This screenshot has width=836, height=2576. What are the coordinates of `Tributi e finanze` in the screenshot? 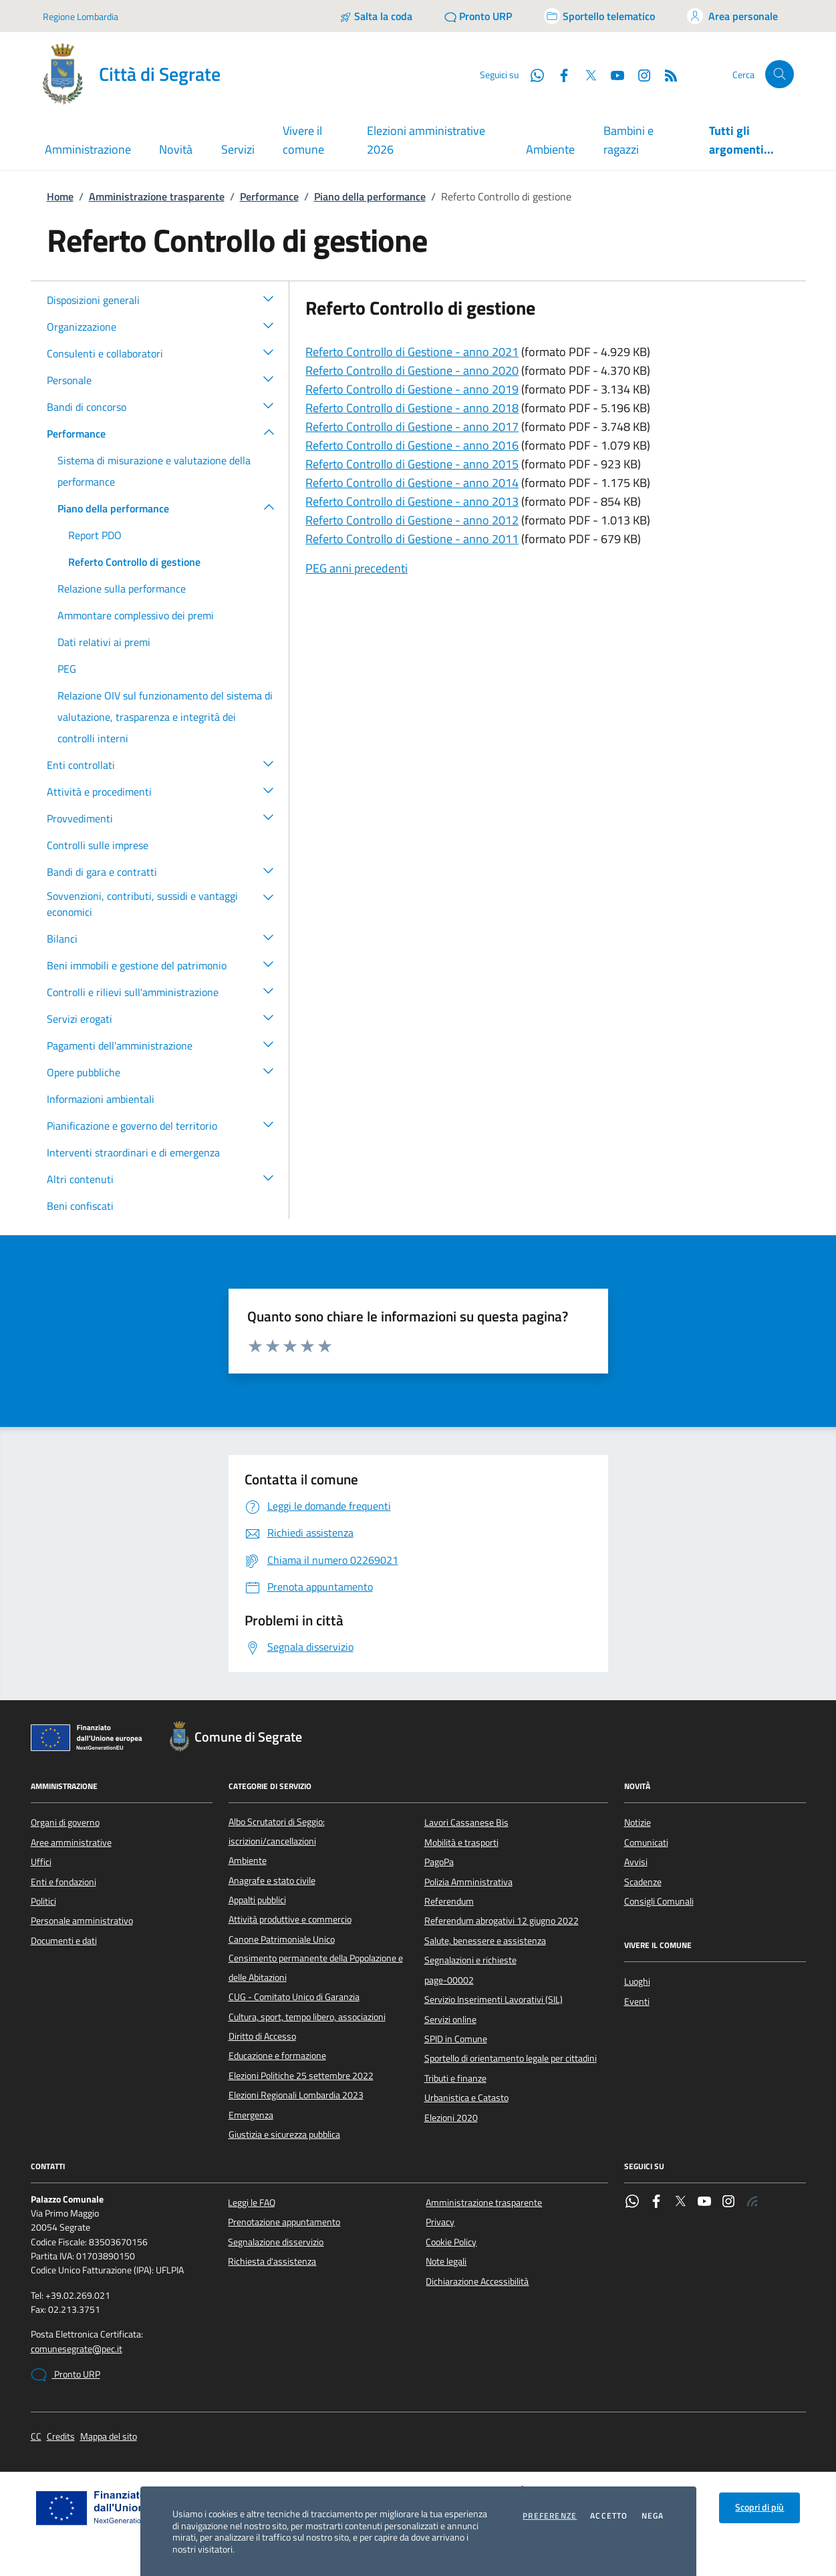 It's located at (455, 2078).